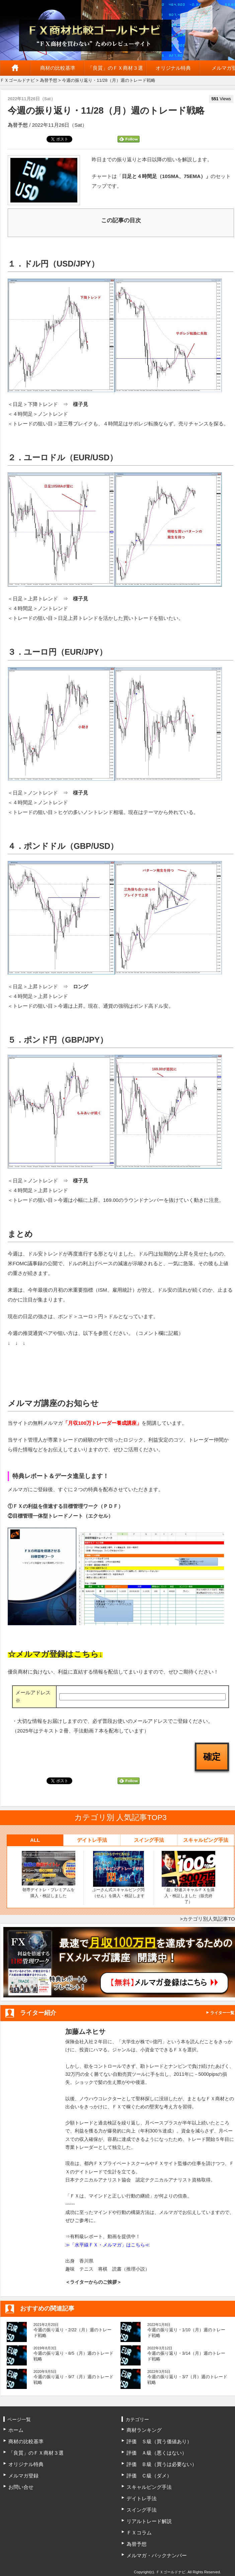 This screenshot has width=235, height=2576. I want to click on 為替予想, so click(48, 80).